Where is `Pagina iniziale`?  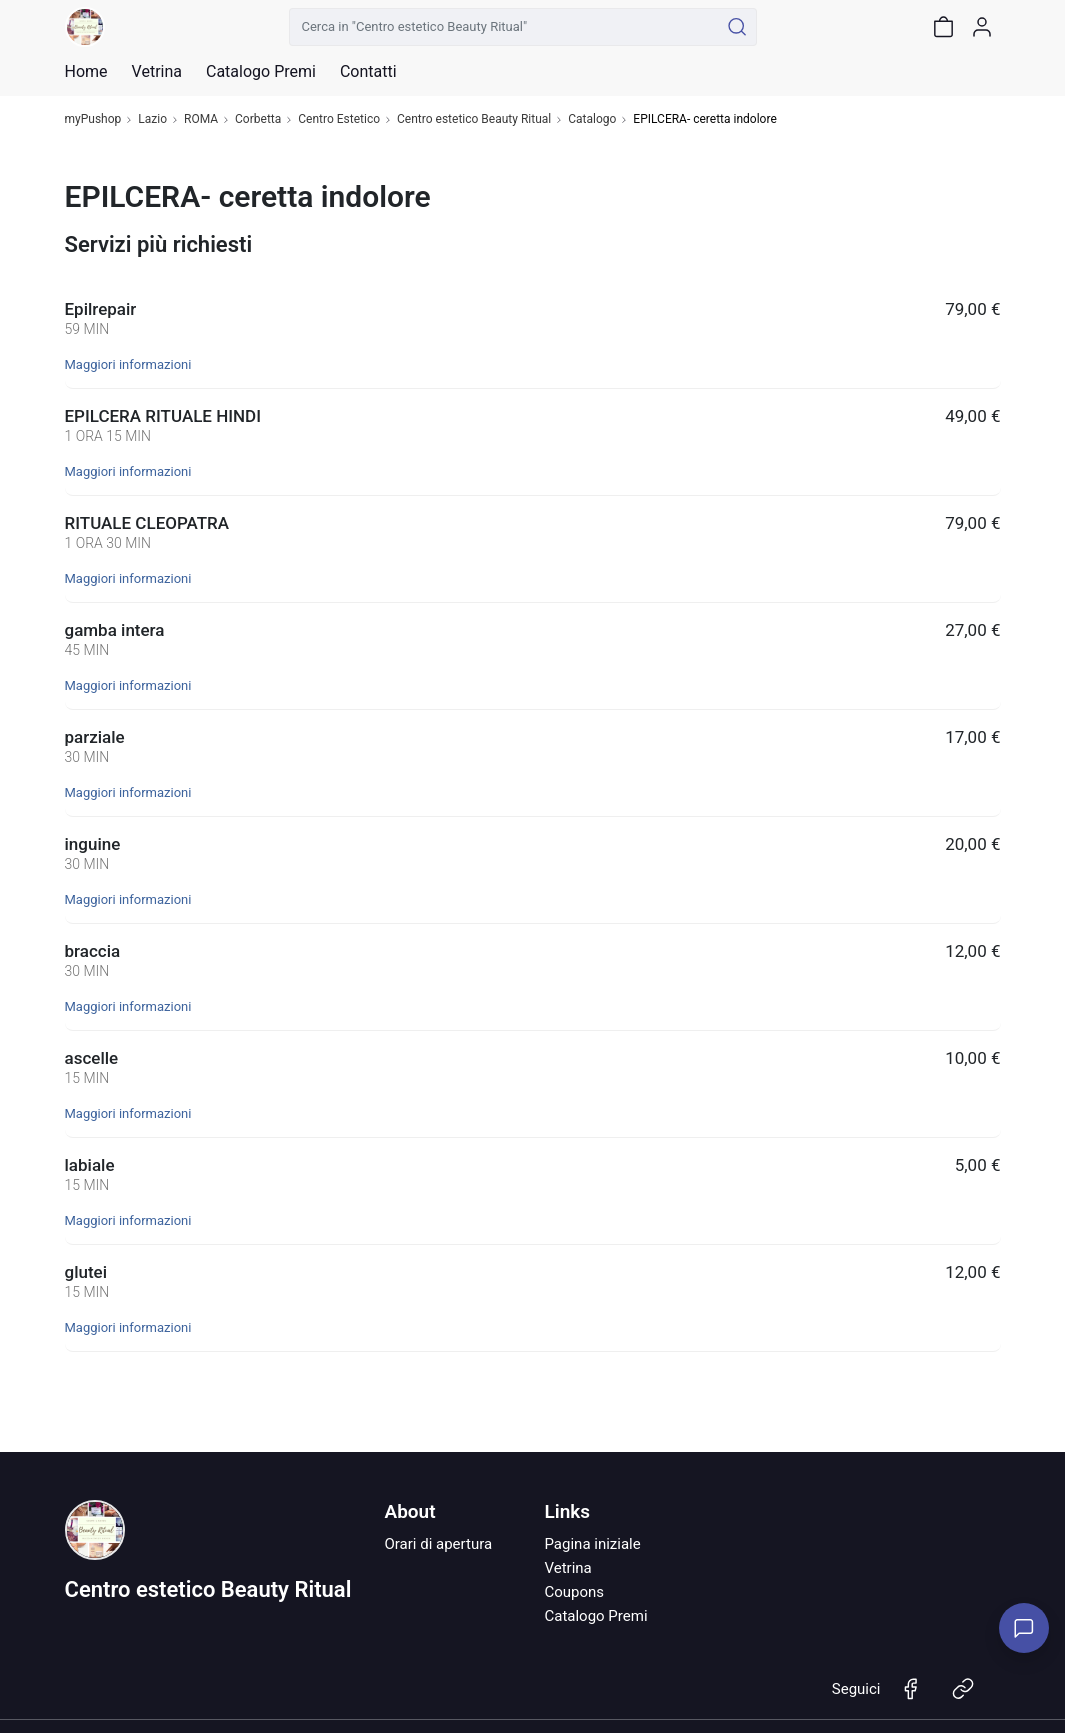
Pagina iniziale is located at coordinates (592, 1544).